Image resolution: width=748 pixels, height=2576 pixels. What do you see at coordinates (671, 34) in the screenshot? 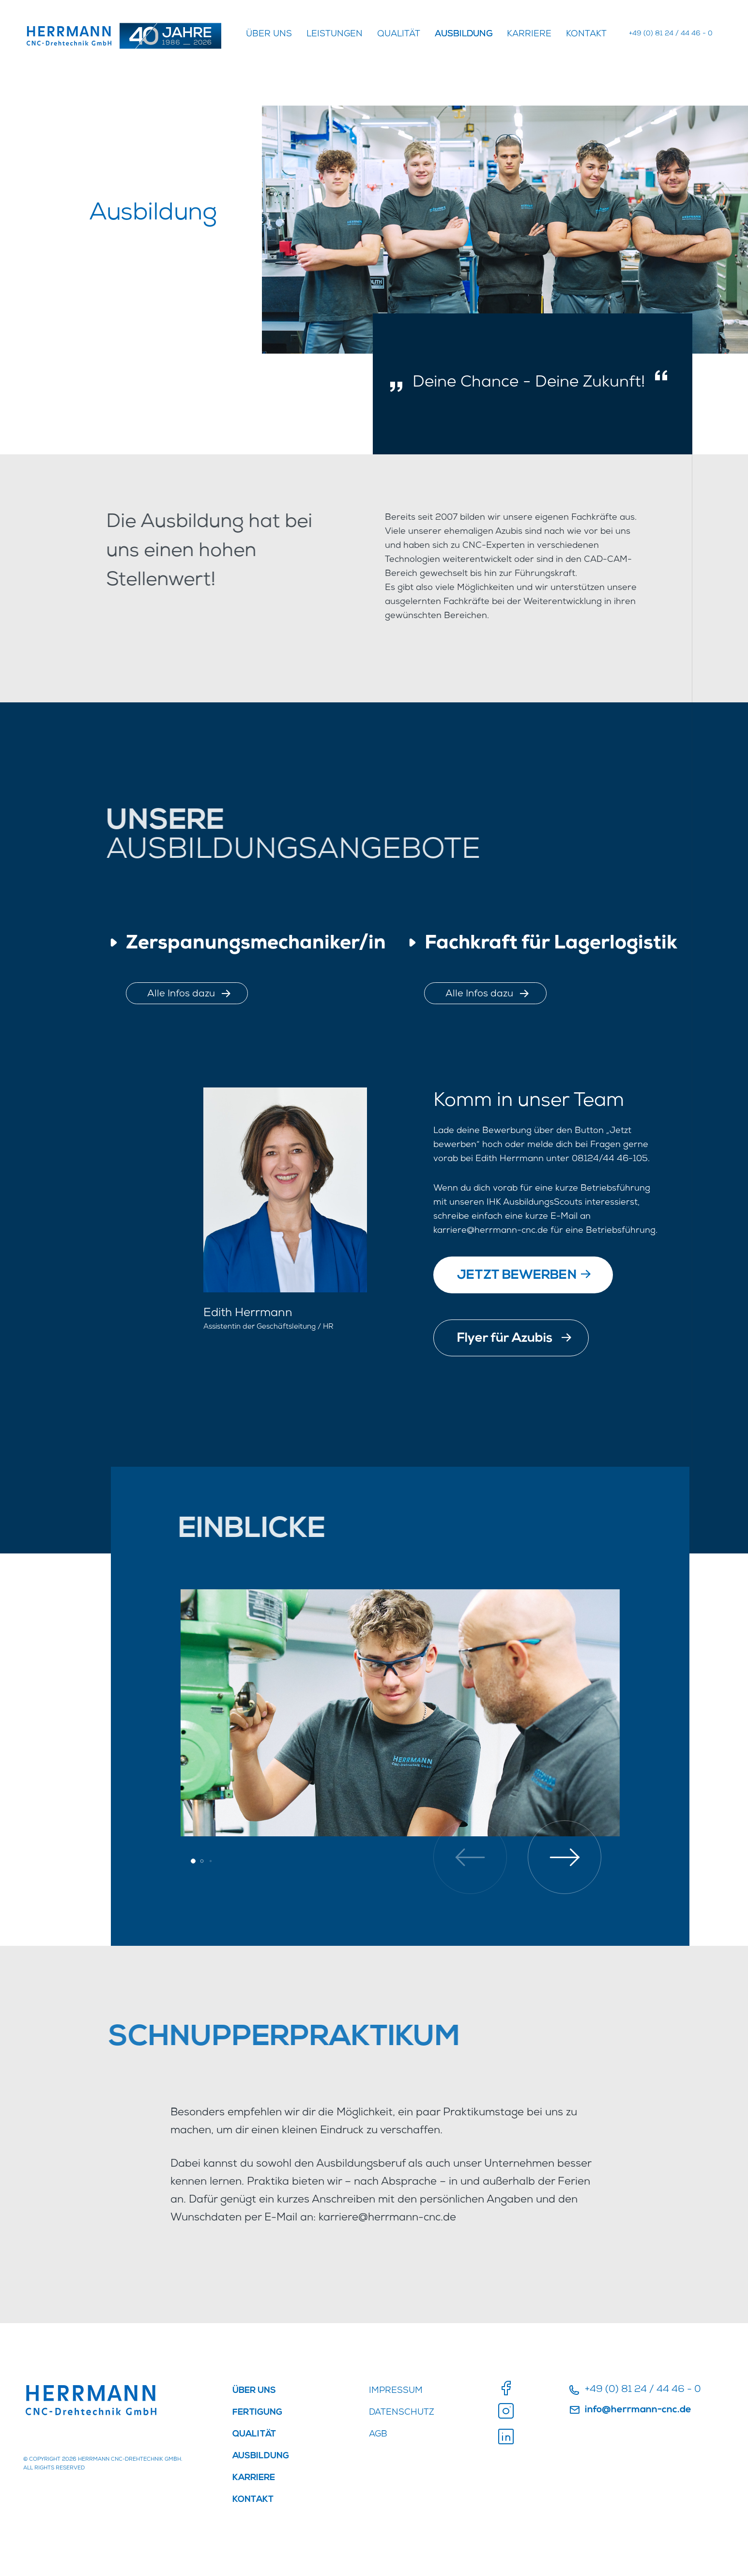
I see `+49 (0) 81 24 / 44 46 - 0` at bounding box center [671, 34].